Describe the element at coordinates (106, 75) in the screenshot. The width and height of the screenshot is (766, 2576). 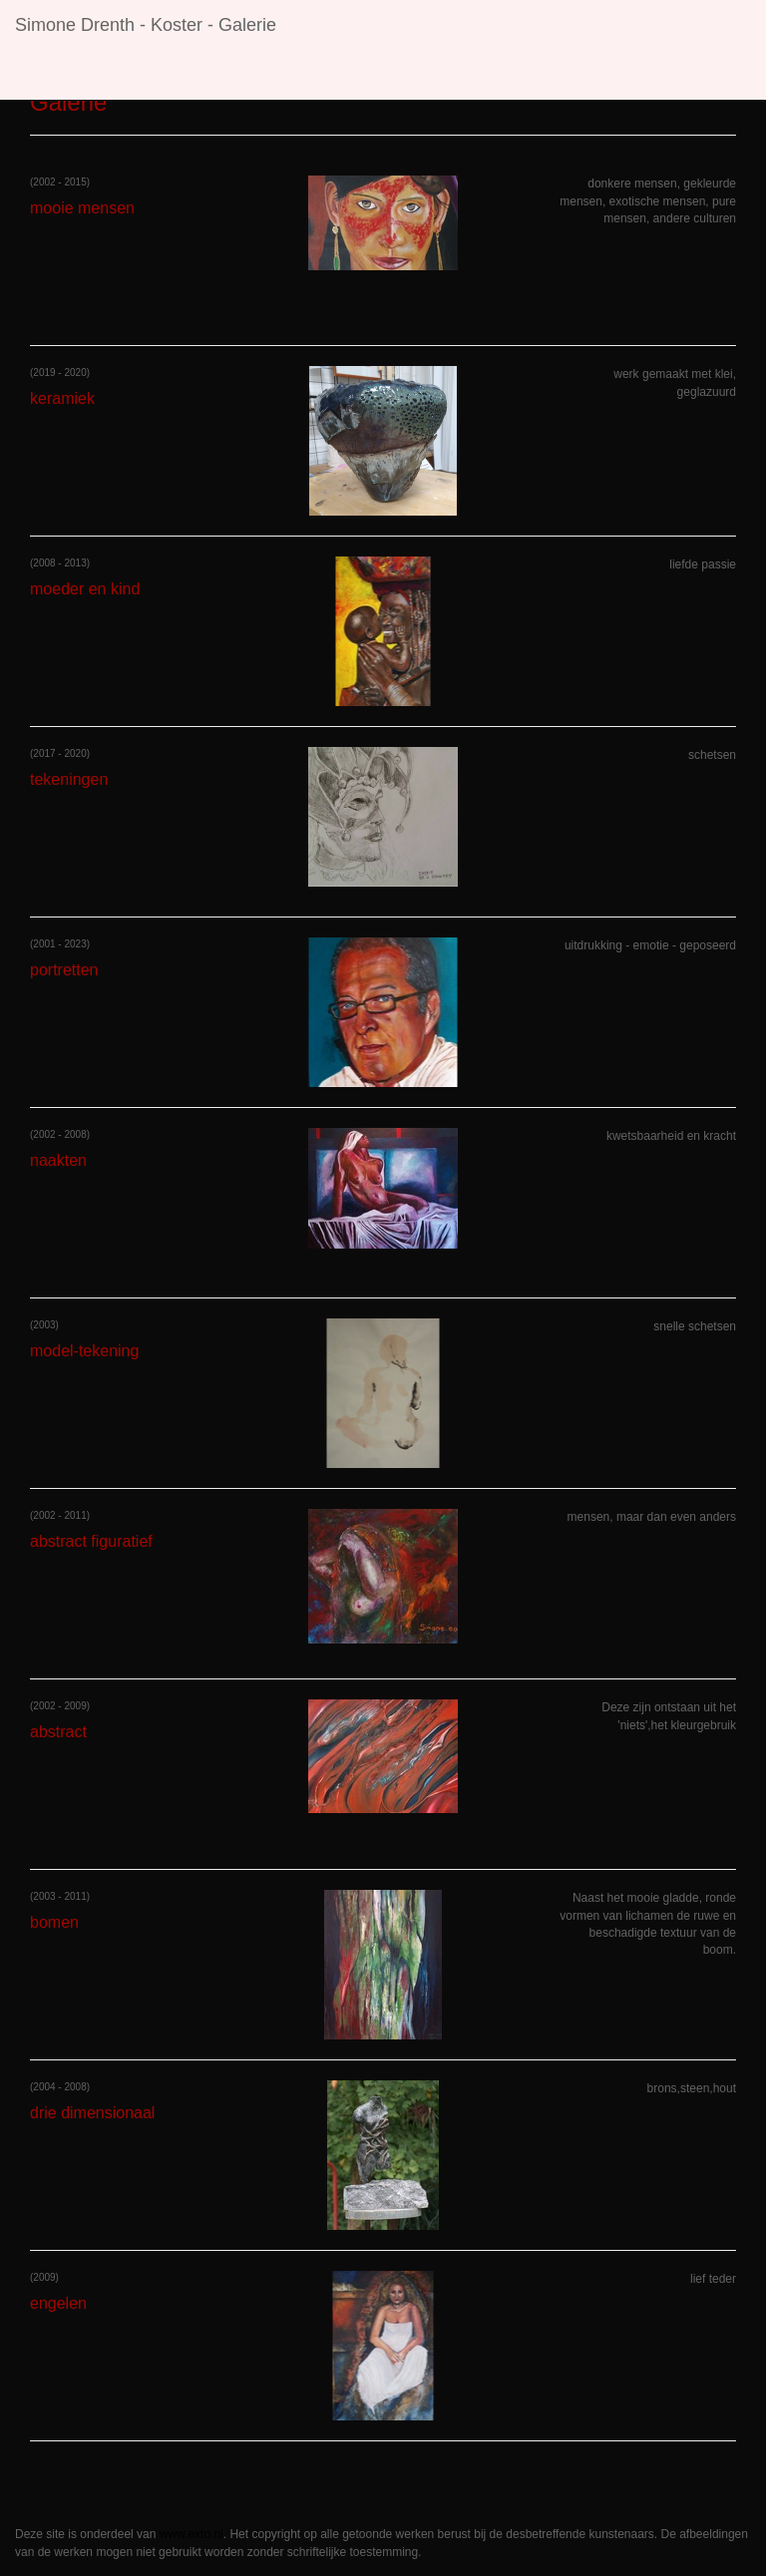
I see `Simone Drenth - Koster [button]` at that location.